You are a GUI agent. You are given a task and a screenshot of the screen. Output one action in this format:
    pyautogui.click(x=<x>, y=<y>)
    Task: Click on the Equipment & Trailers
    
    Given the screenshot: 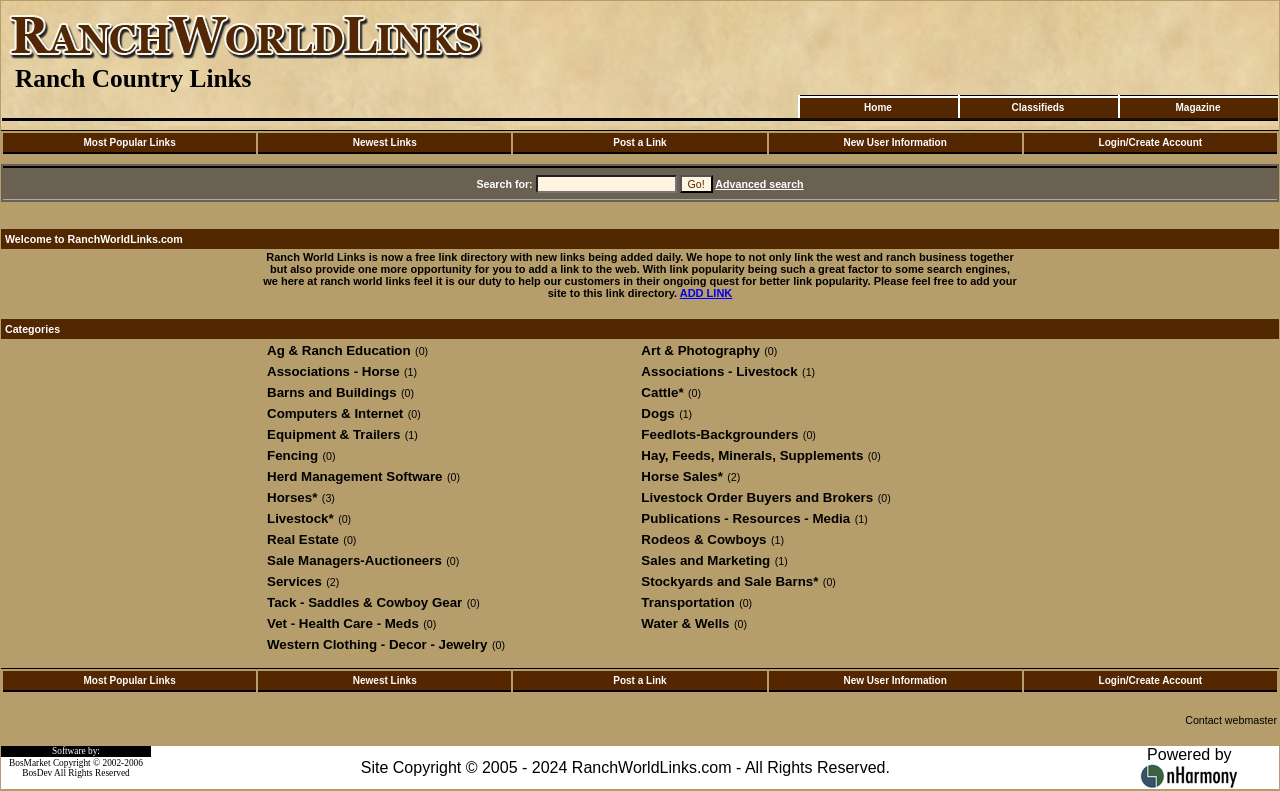 What is the action you would take?
    pyautogui.click(x=333, y=434)
    